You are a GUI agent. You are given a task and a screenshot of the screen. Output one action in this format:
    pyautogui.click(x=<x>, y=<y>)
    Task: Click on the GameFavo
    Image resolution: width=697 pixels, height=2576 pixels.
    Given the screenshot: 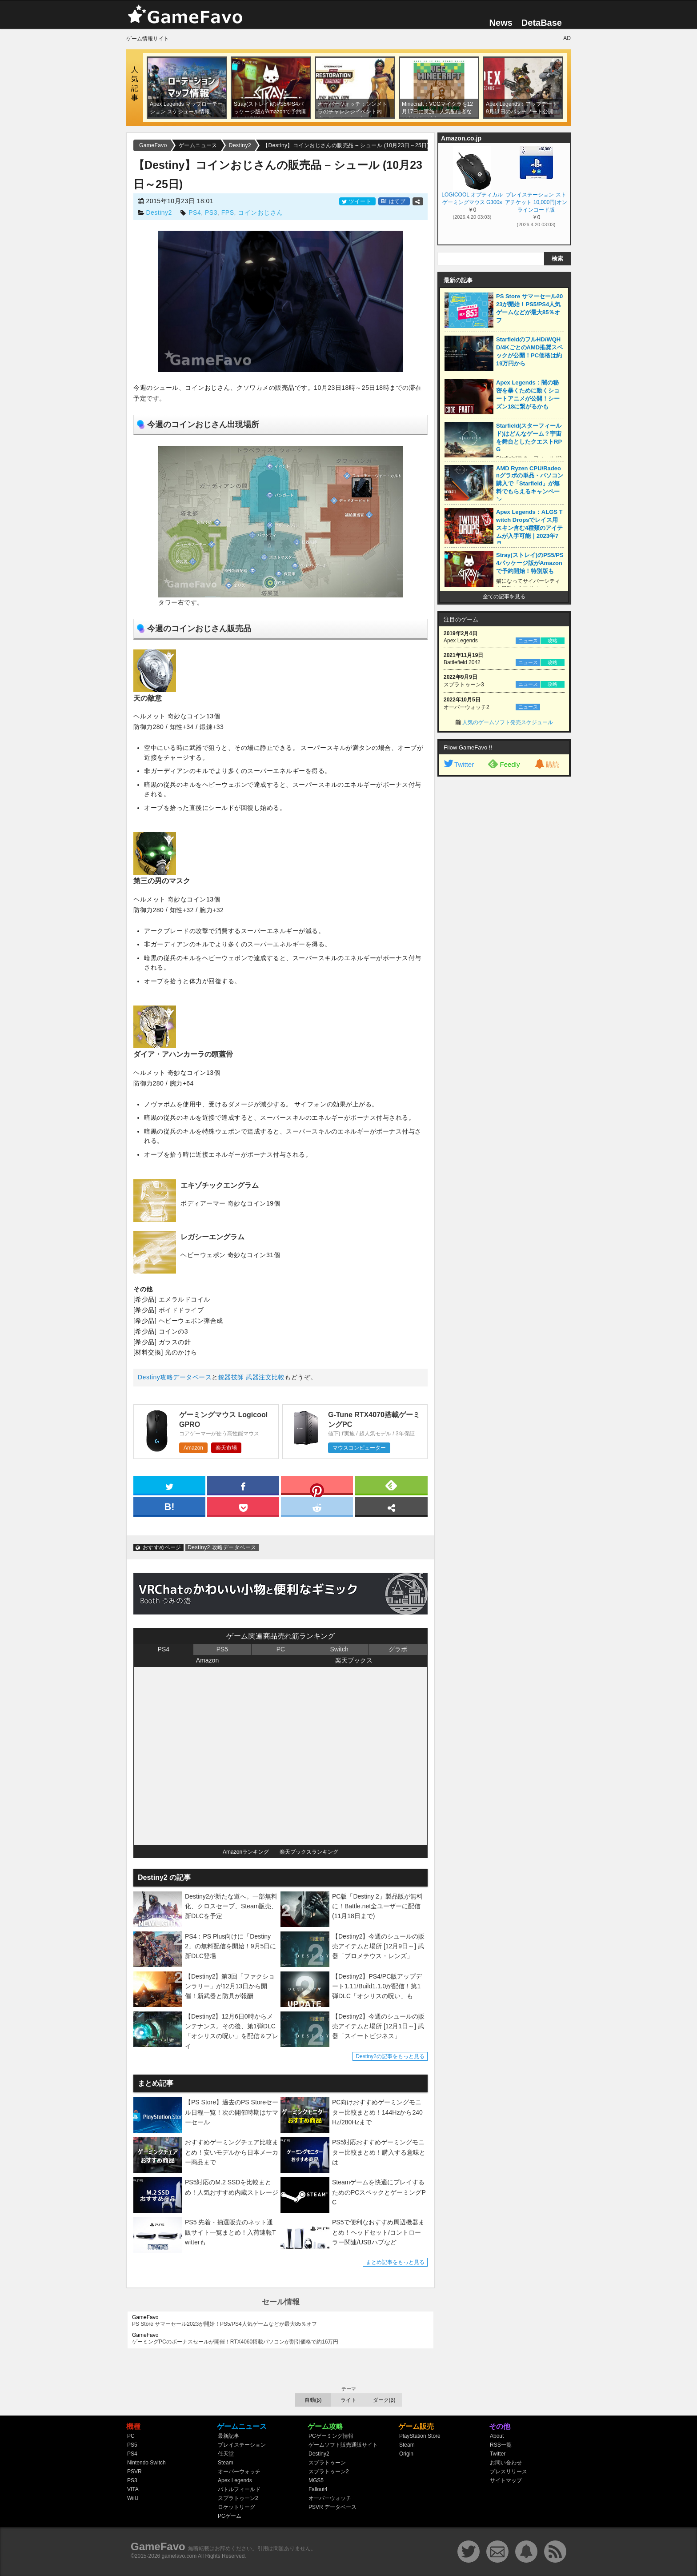 What is the action you would take?
    pyautogui.click(x=158, y=2546)
    